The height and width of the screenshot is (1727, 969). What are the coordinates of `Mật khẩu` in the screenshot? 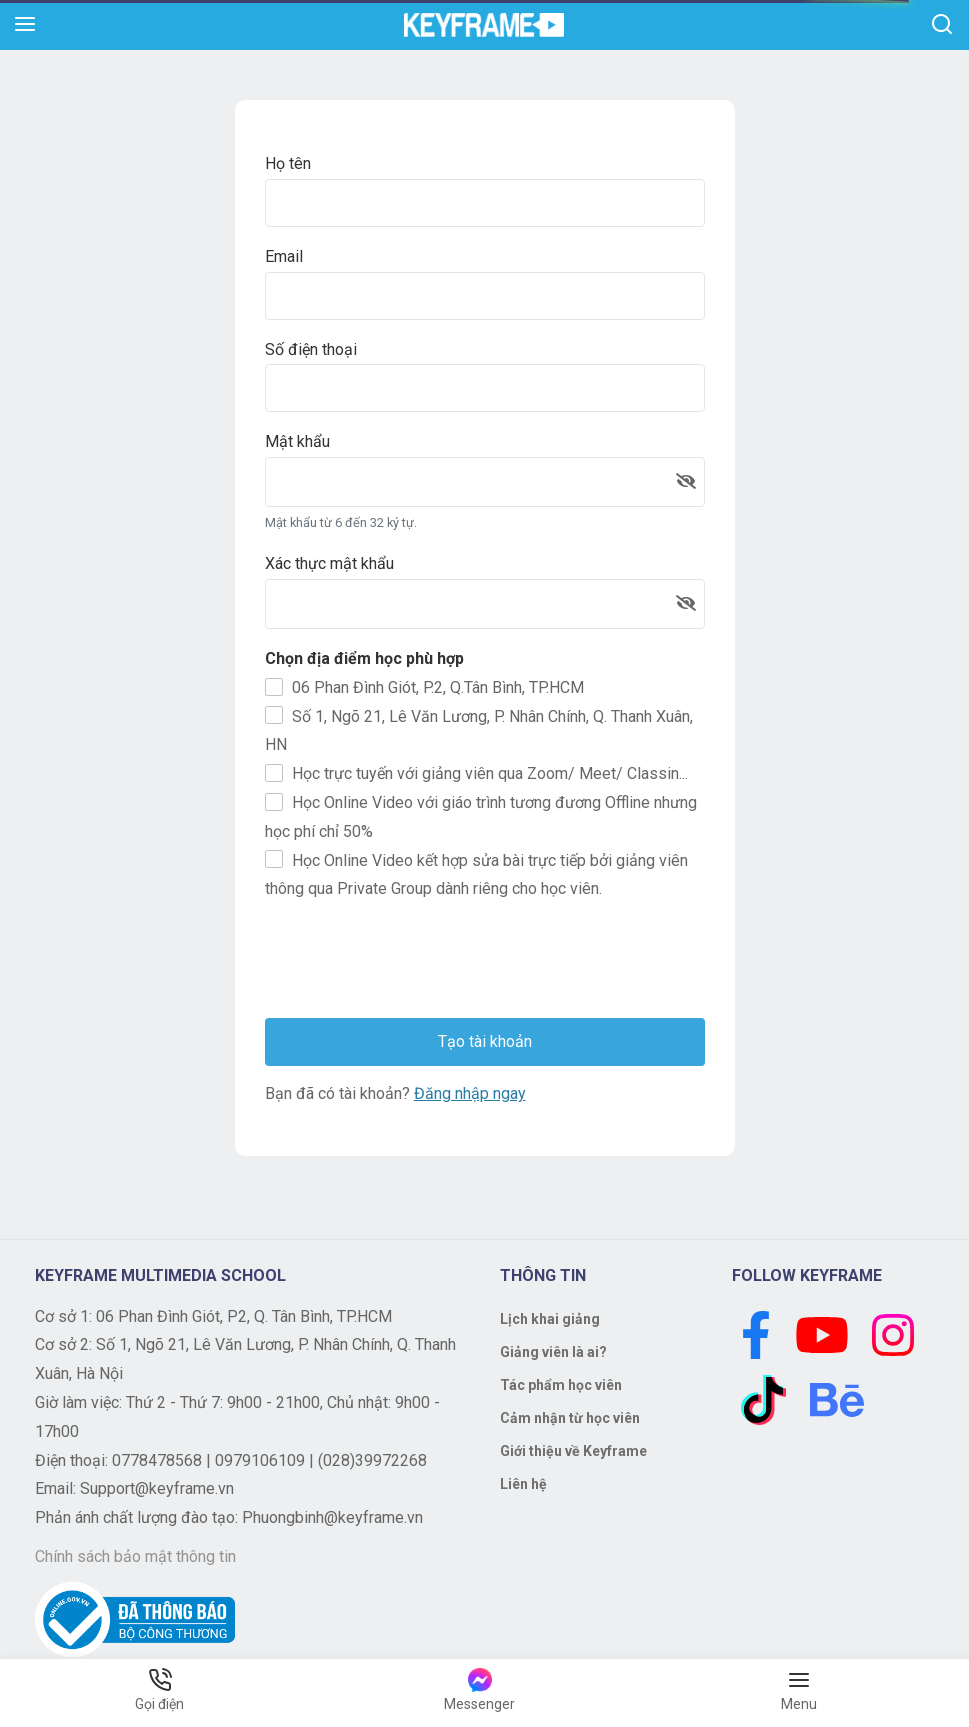 It's located at (297, 441).